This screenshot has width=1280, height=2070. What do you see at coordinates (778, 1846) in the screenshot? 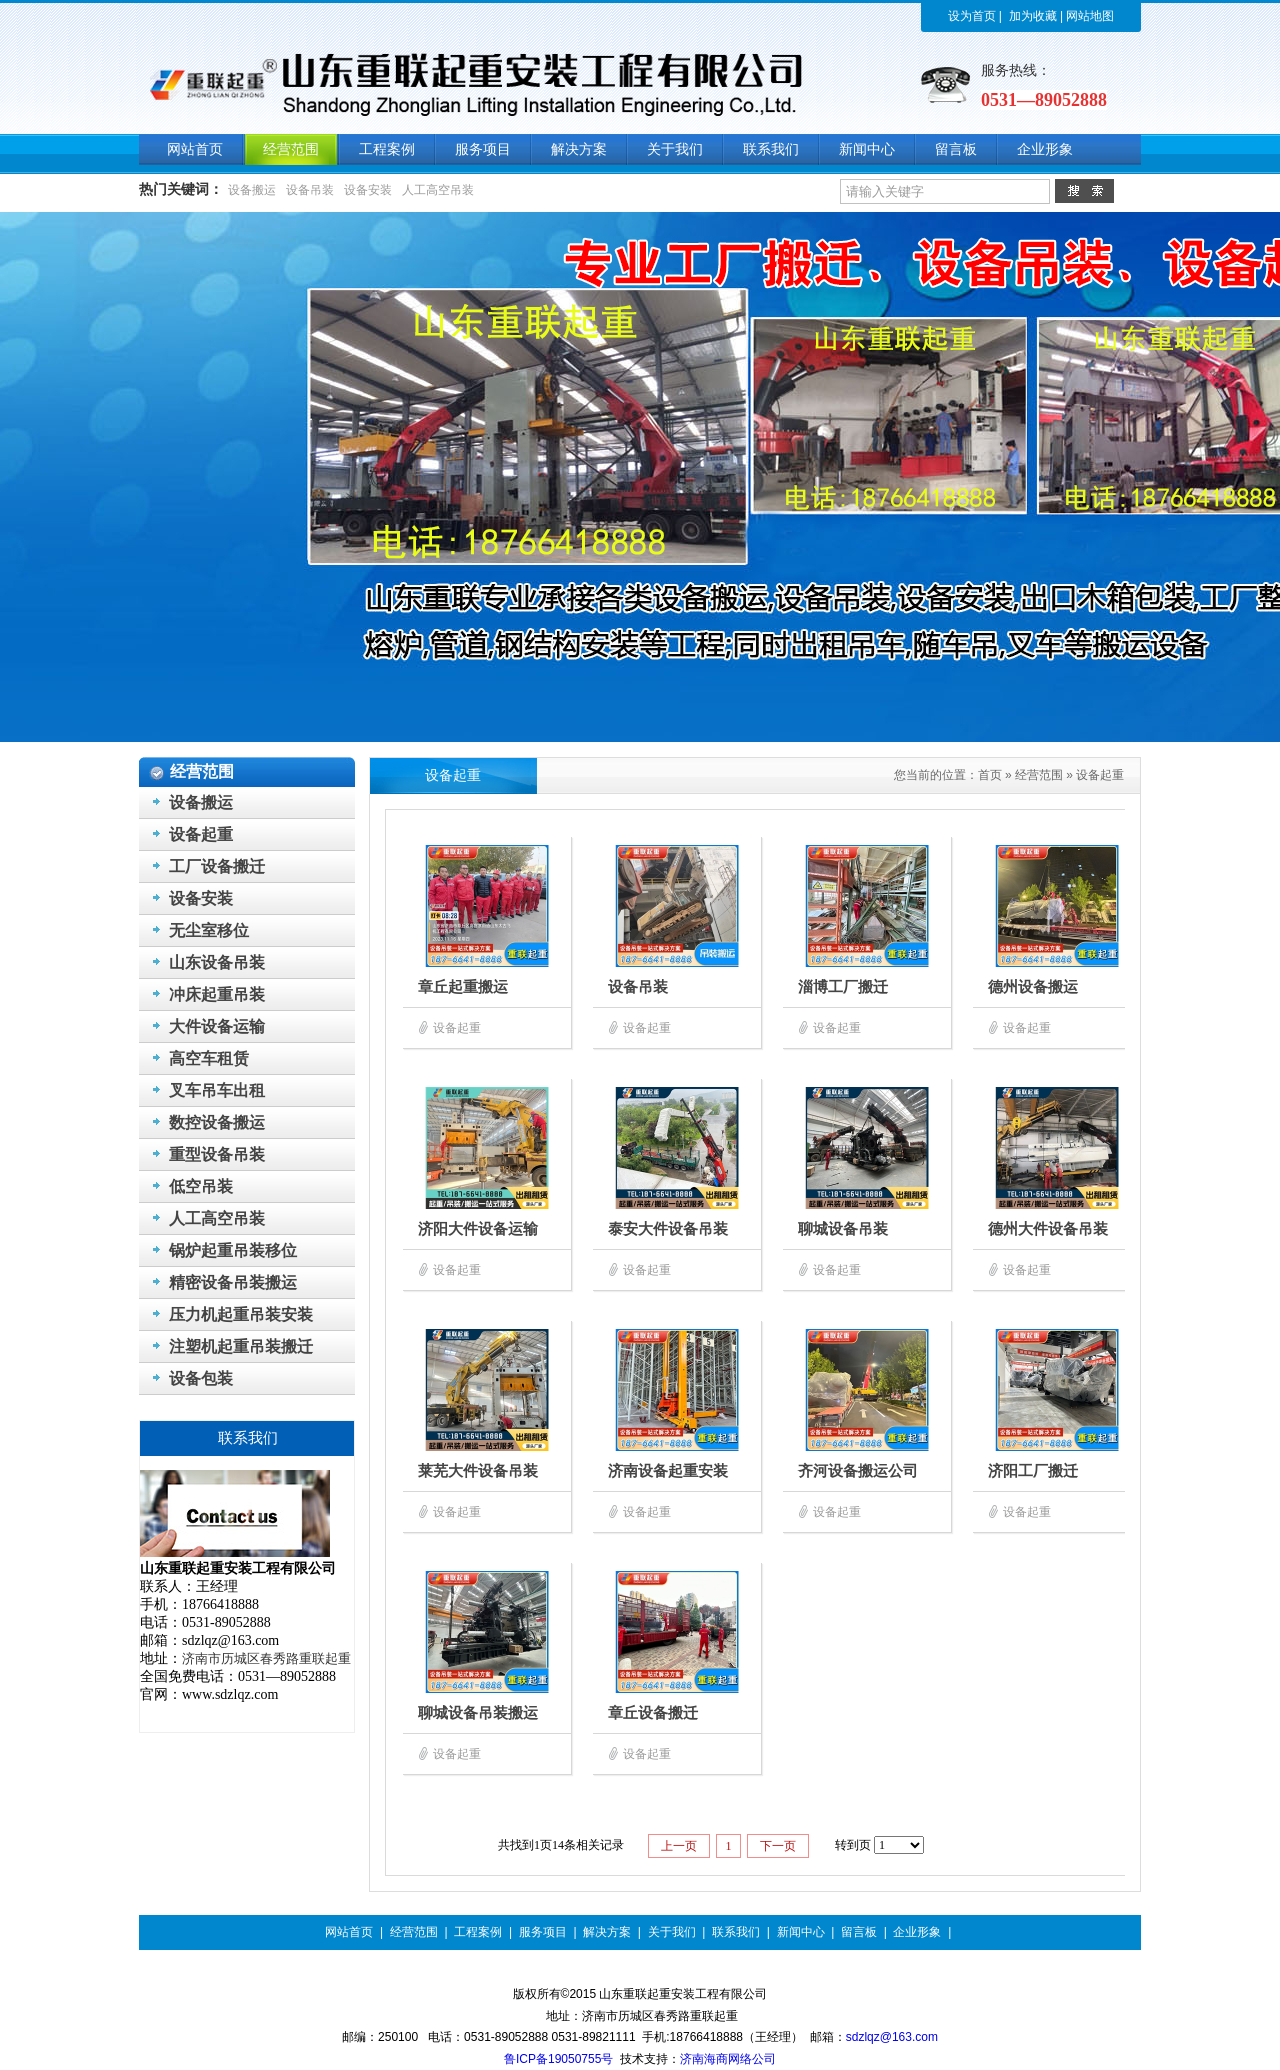
I see `下一页` at bounding box center [778, 1846].